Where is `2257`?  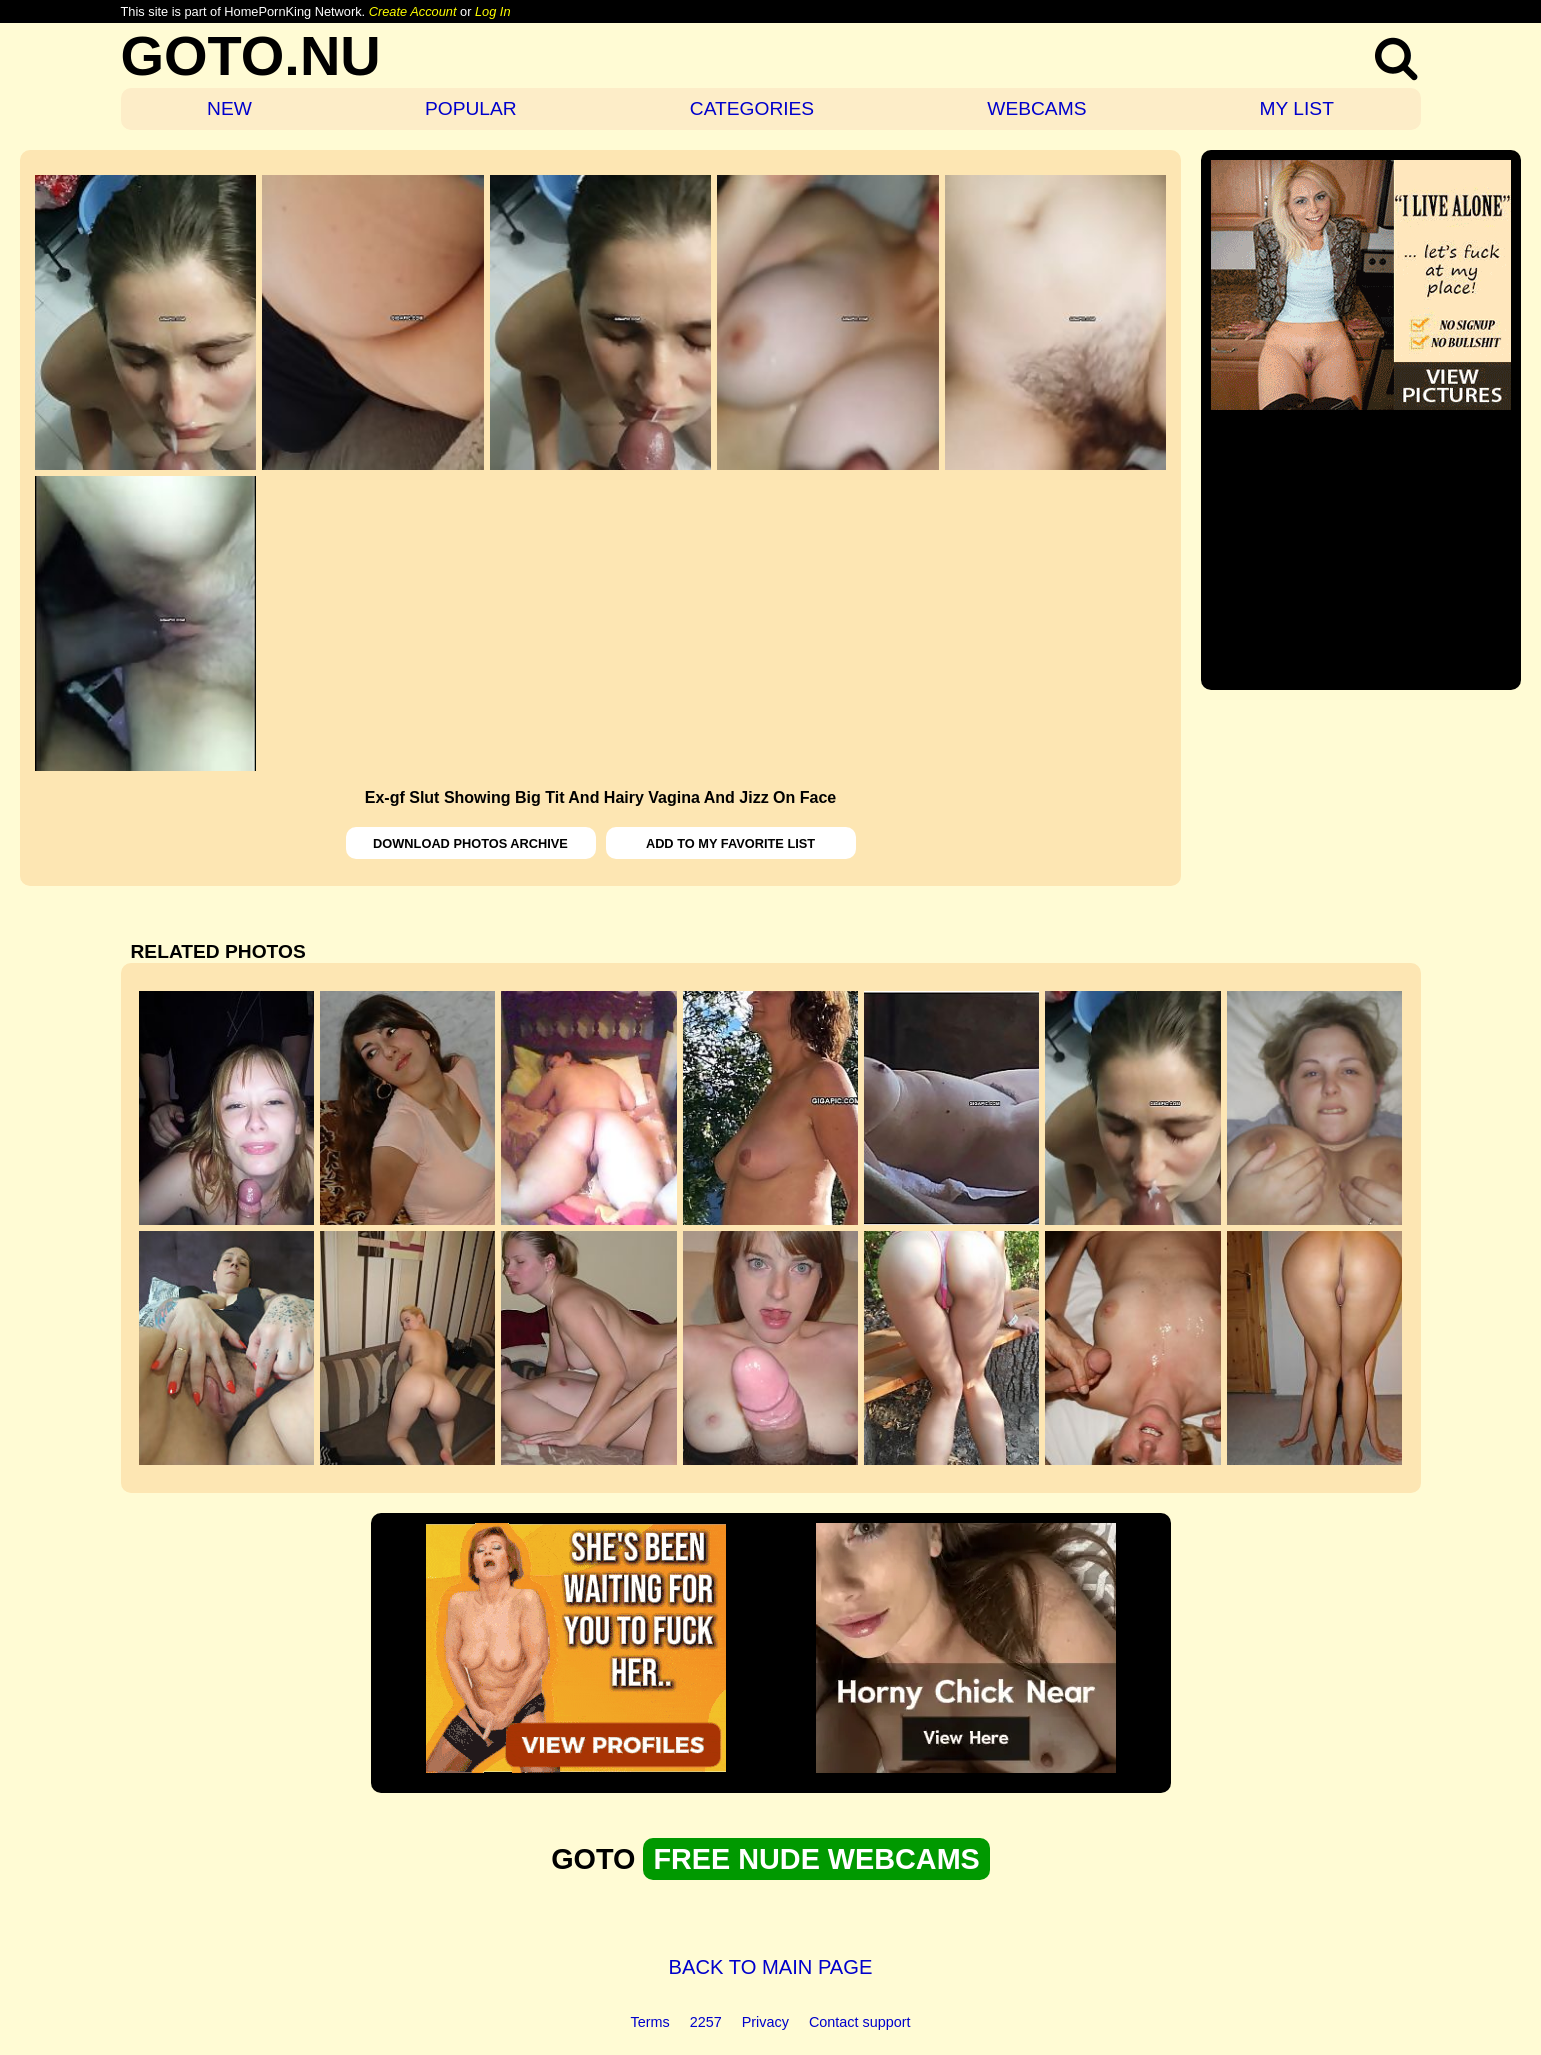 2257 is located at coordinates (706, 2022).